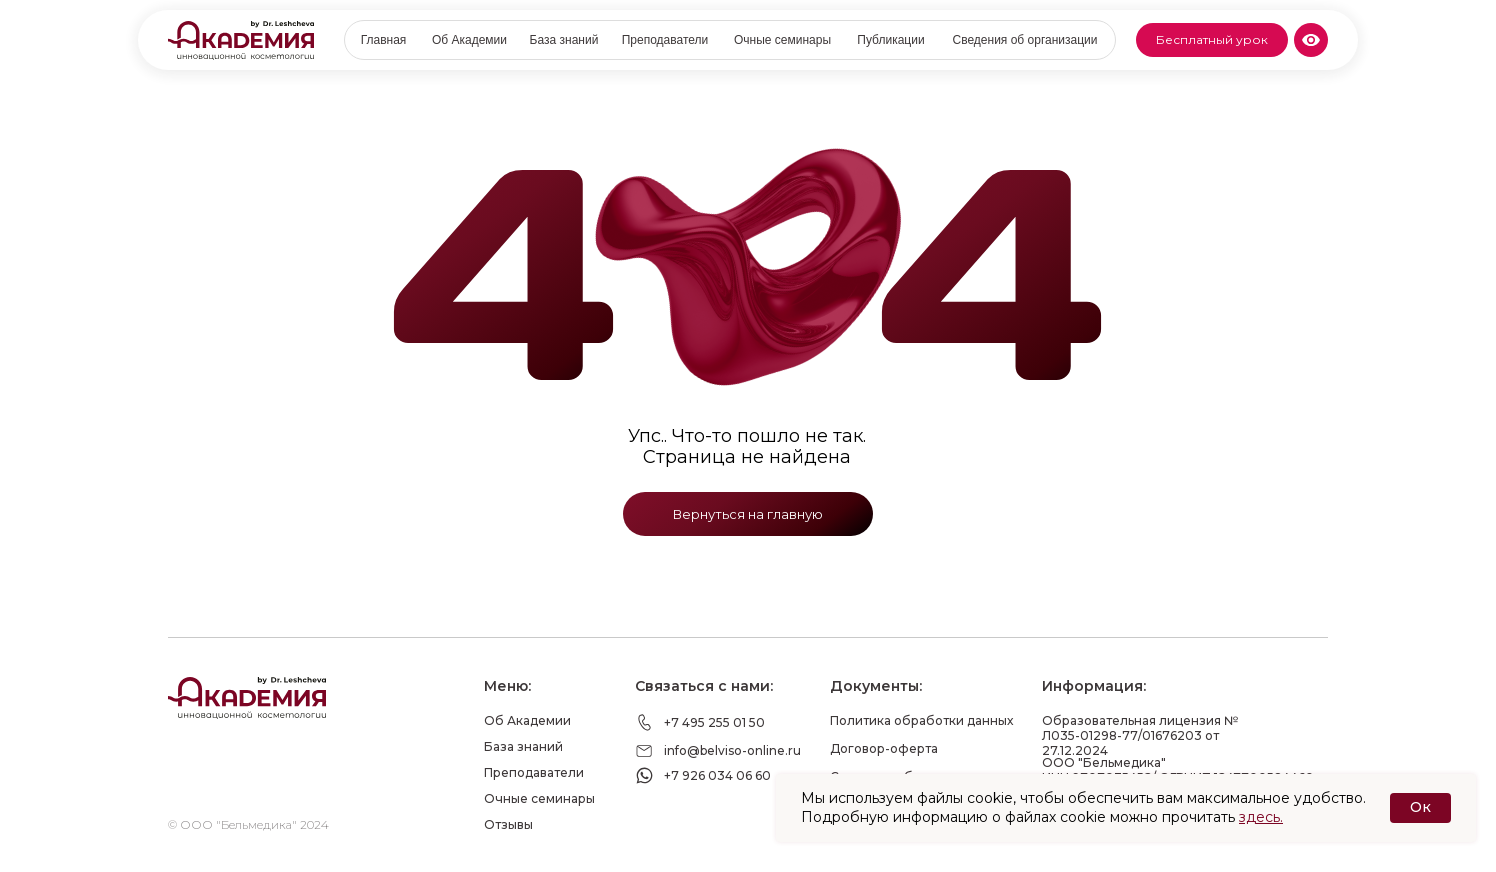 The height and width of the screenshot is (872, 1496). I want to click on Договор-оферта, so click(884, 748).